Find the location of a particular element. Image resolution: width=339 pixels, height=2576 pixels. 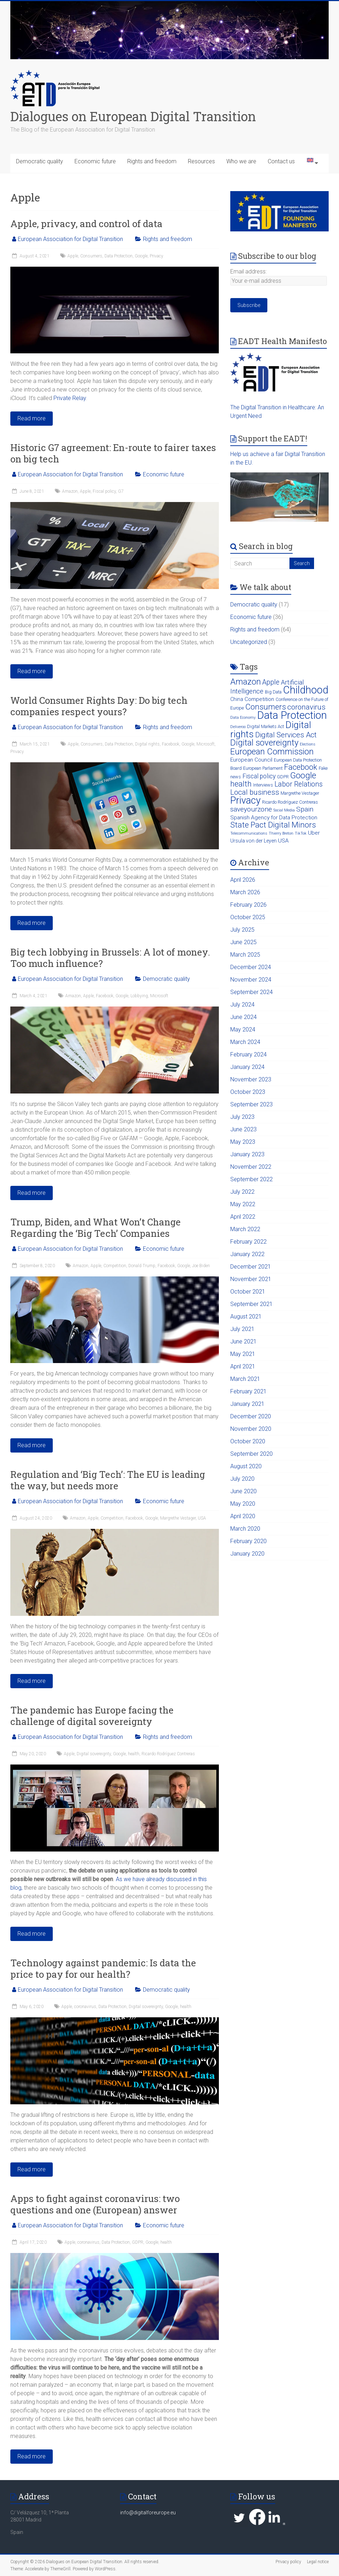

September 2023 is located at coordinates (251, 1104).